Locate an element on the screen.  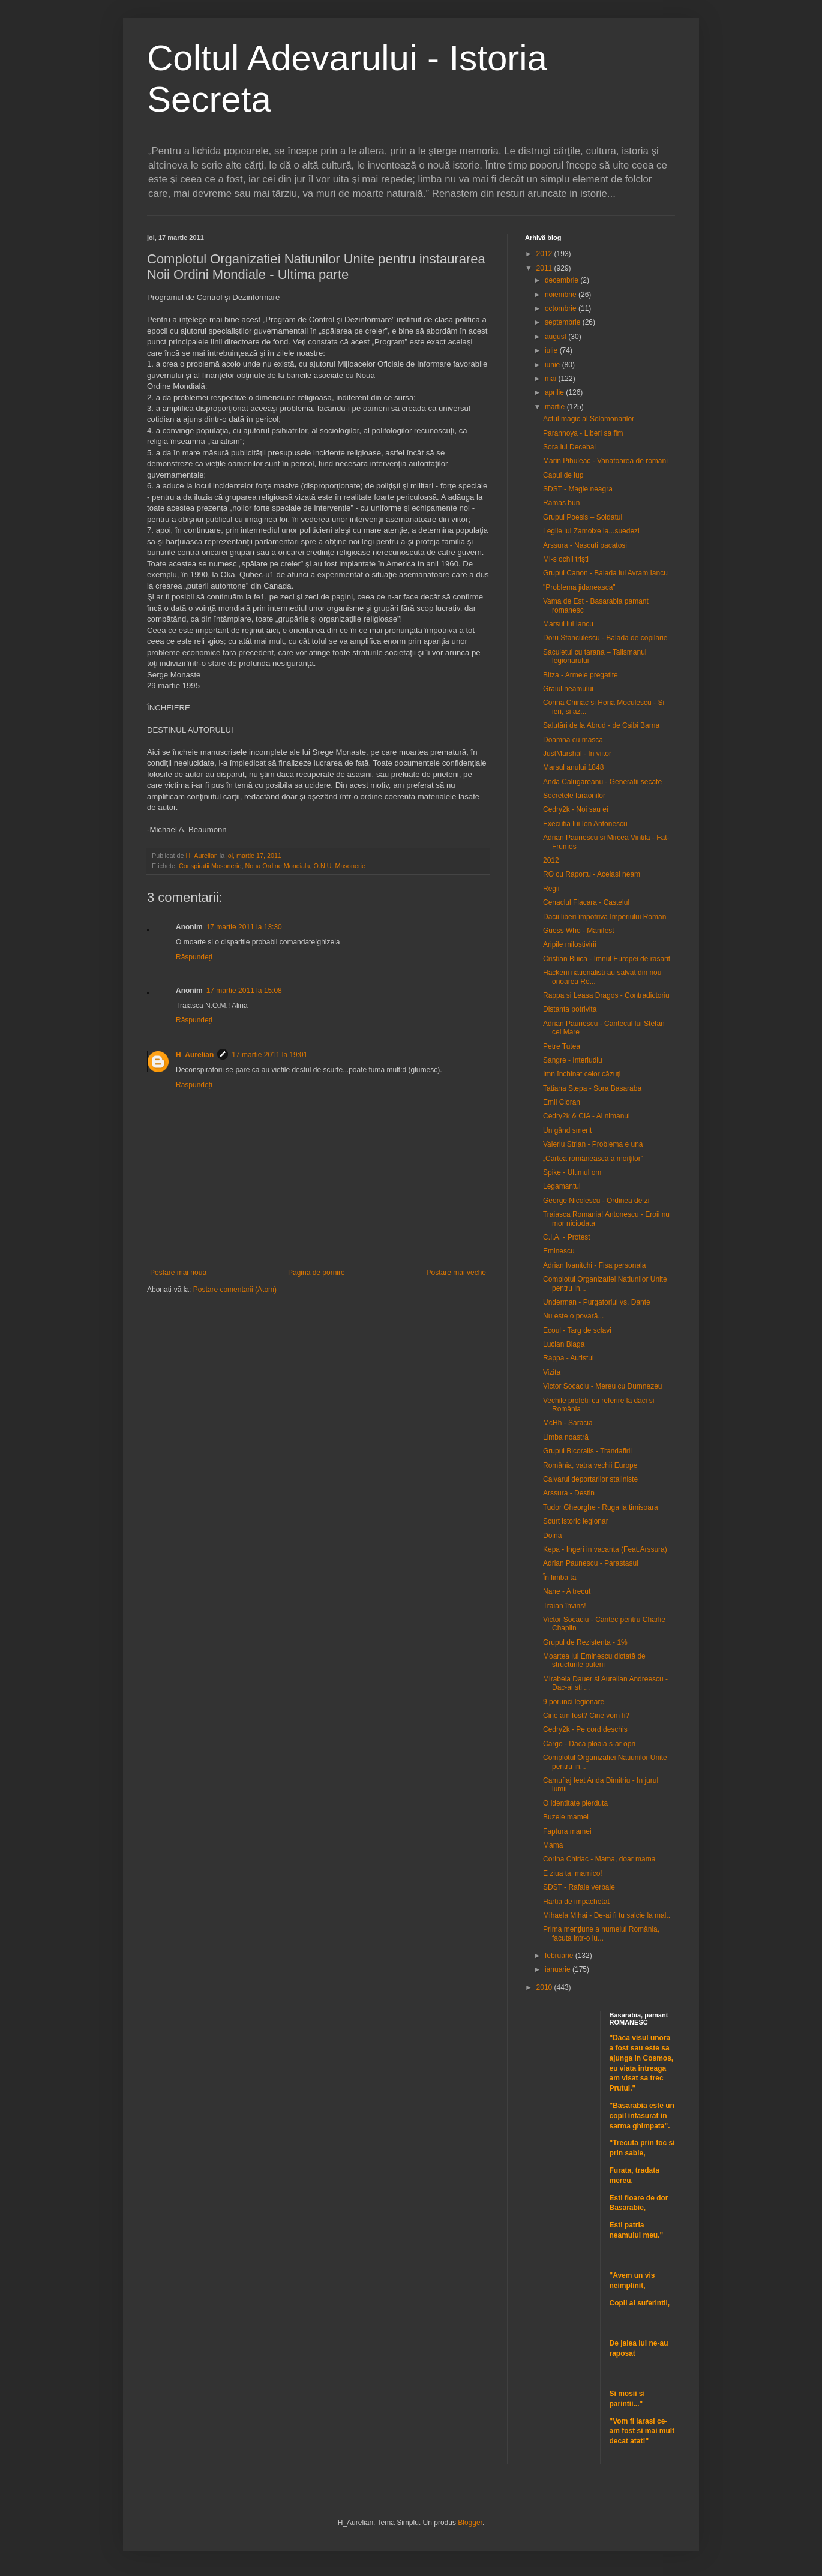
Ecoul - Targ de sclavi is located at coordinates (577, 1330).